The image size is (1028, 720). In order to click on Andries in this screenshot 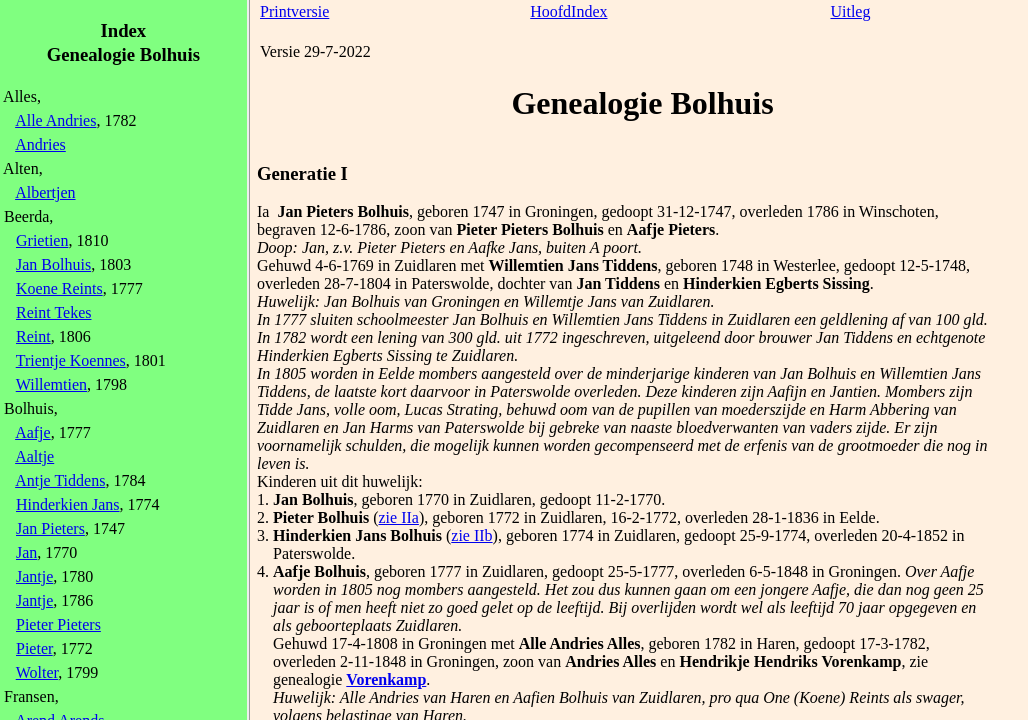, I will do `click(40, 144)`.